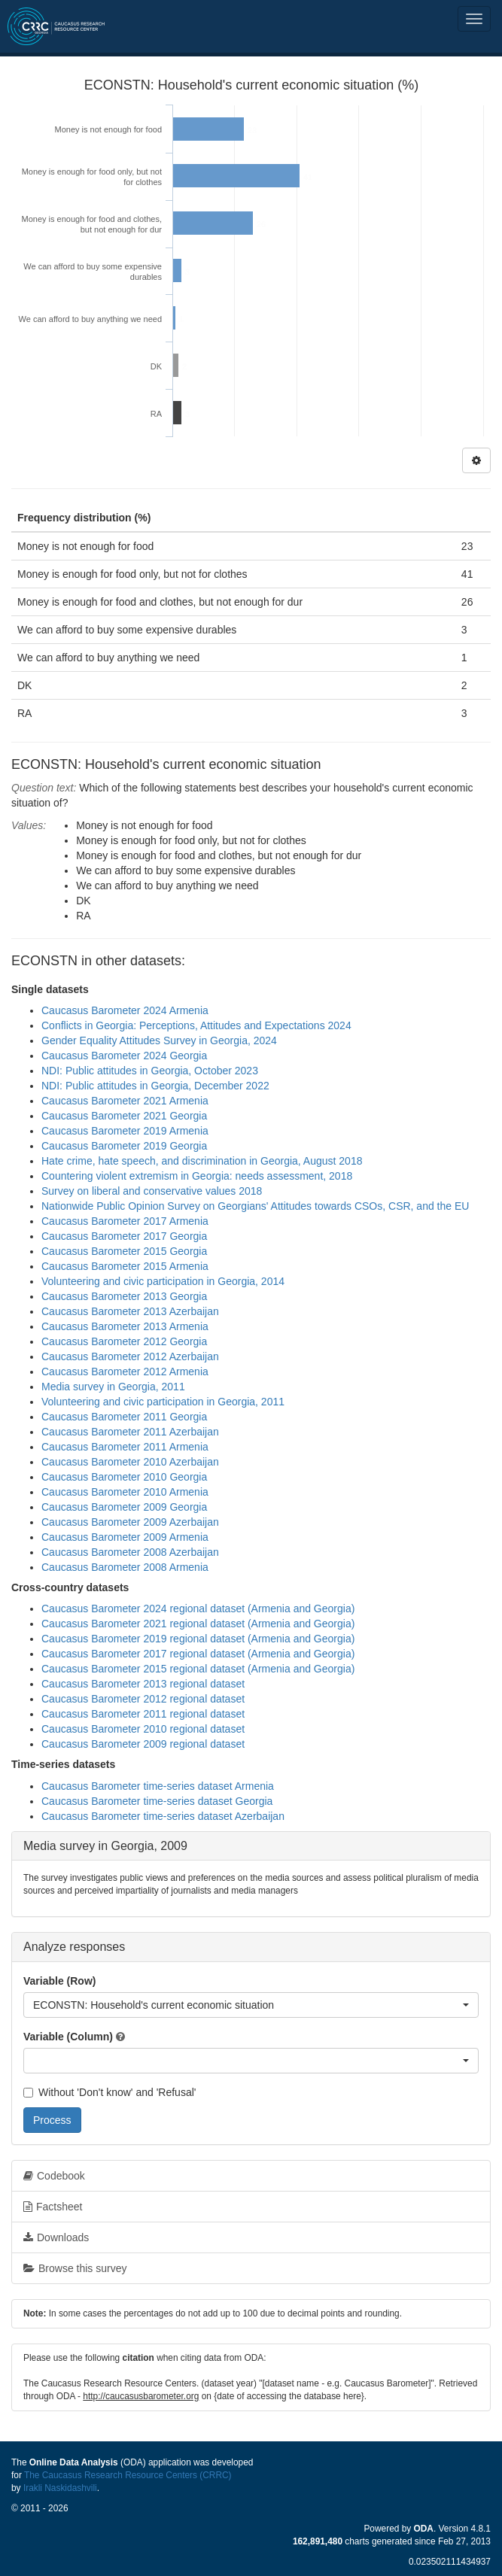 The width and height of the screenshot is (502, 2576). I want to click on Caucasus Barometer 2012 Georgia, so click(124, 1341).